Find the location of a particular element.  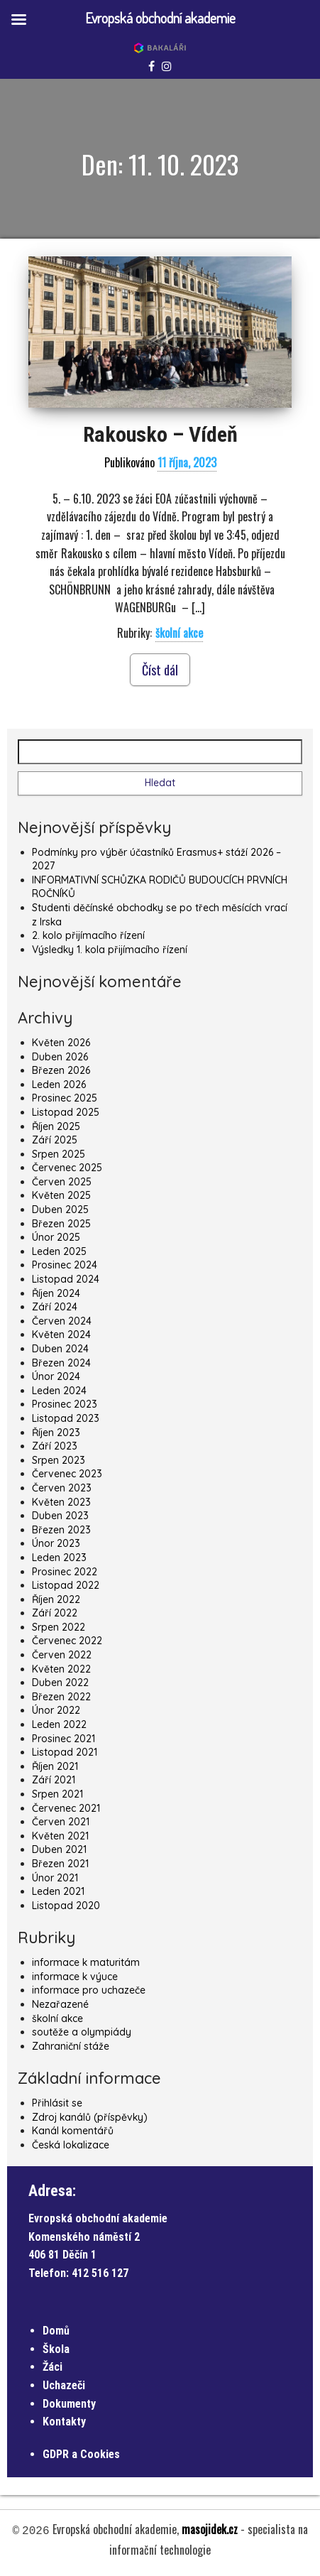

Červen 2021 is located at coordinates (60, 1821).